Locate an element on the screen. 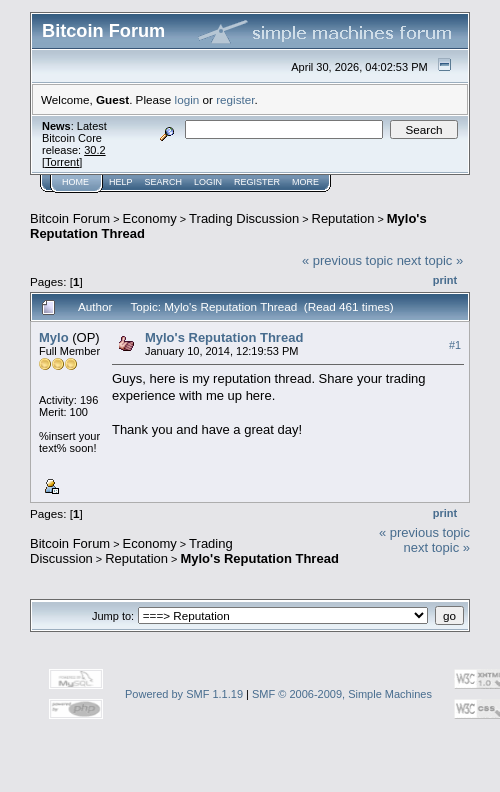 Image resolution: width=500 pixels, height=792 pixels. Mylo's Reputation Thread is located at coordinates (224, 337).